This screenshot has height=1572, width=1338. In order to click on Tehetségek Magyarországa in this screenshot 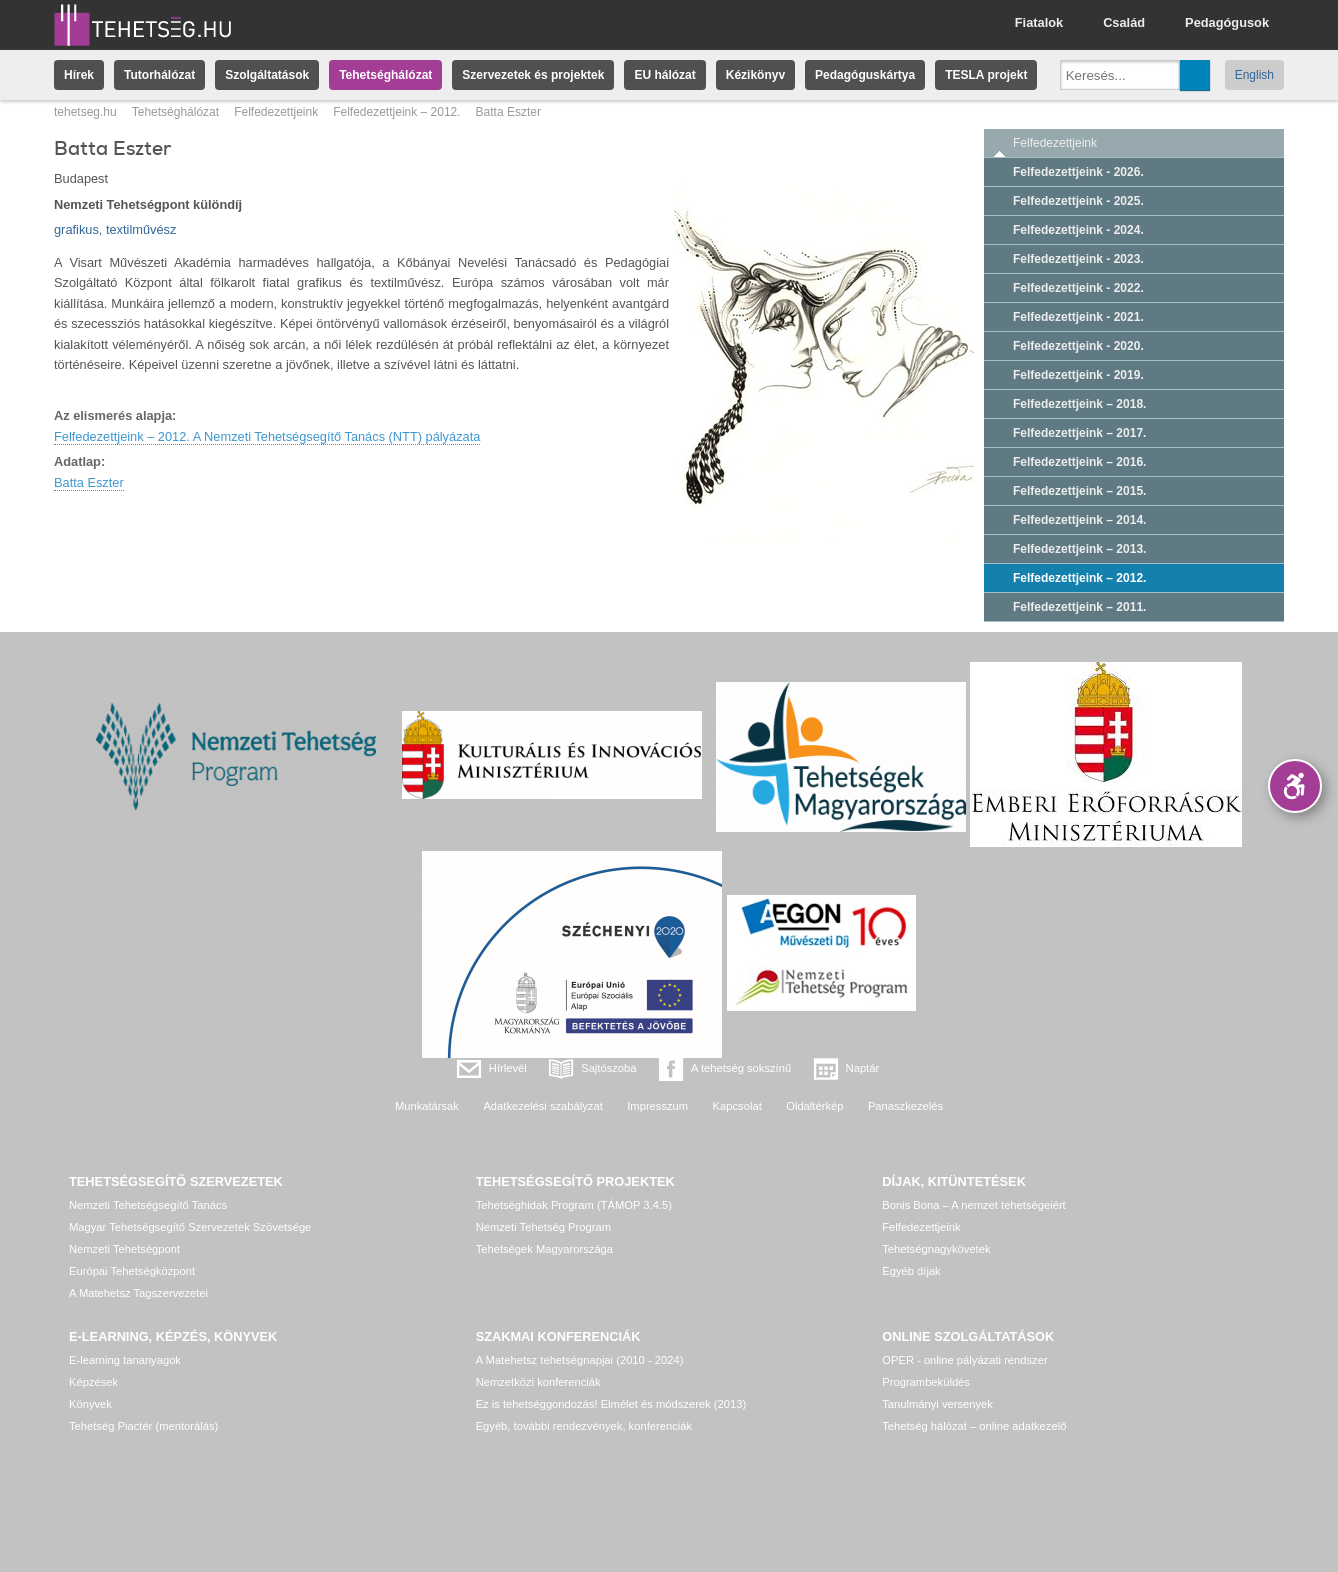, I will do `click(544, 1249)`.